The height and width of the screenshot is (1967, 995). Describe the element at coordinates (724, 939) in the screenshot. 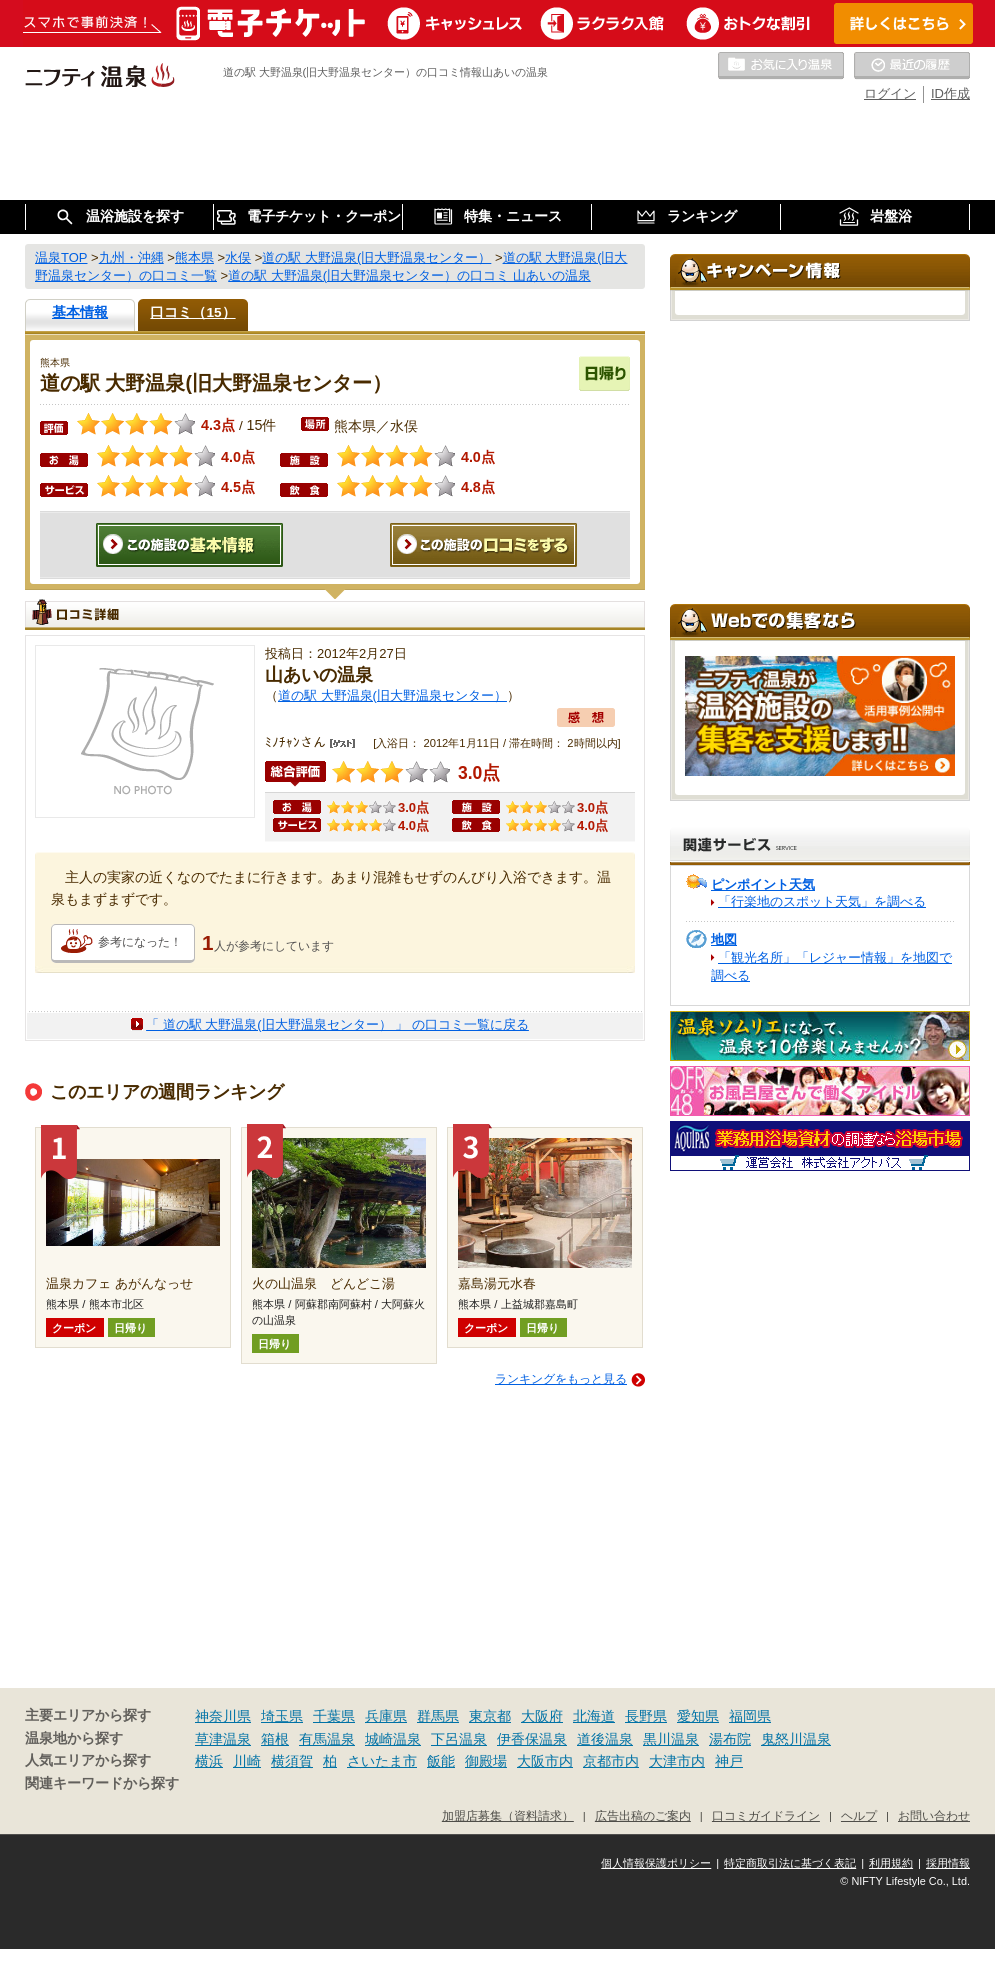

I see `地図` at that location.